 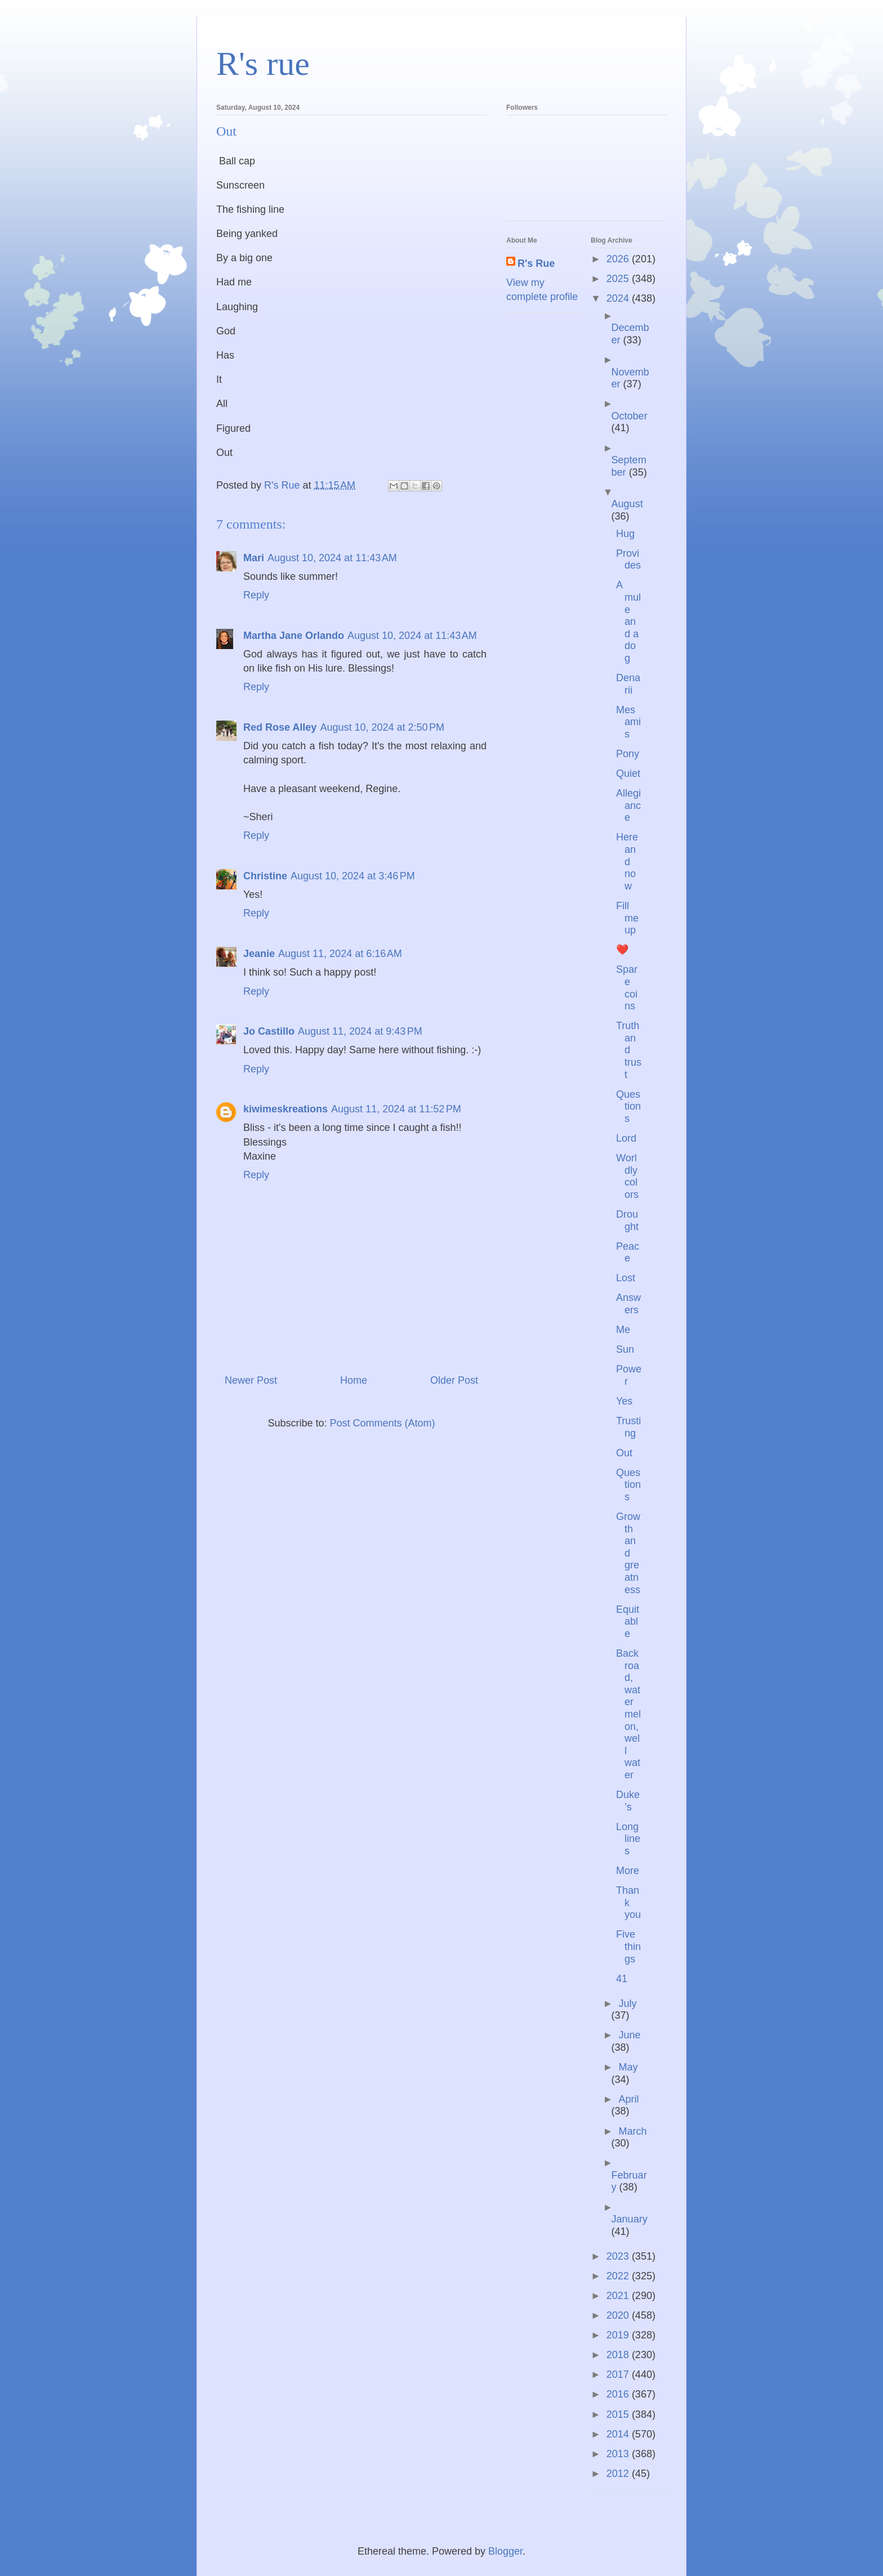 What do you see at coordinates (628, 559) in the screenshot?
I see `Provides` at bounding box center [628, 559].